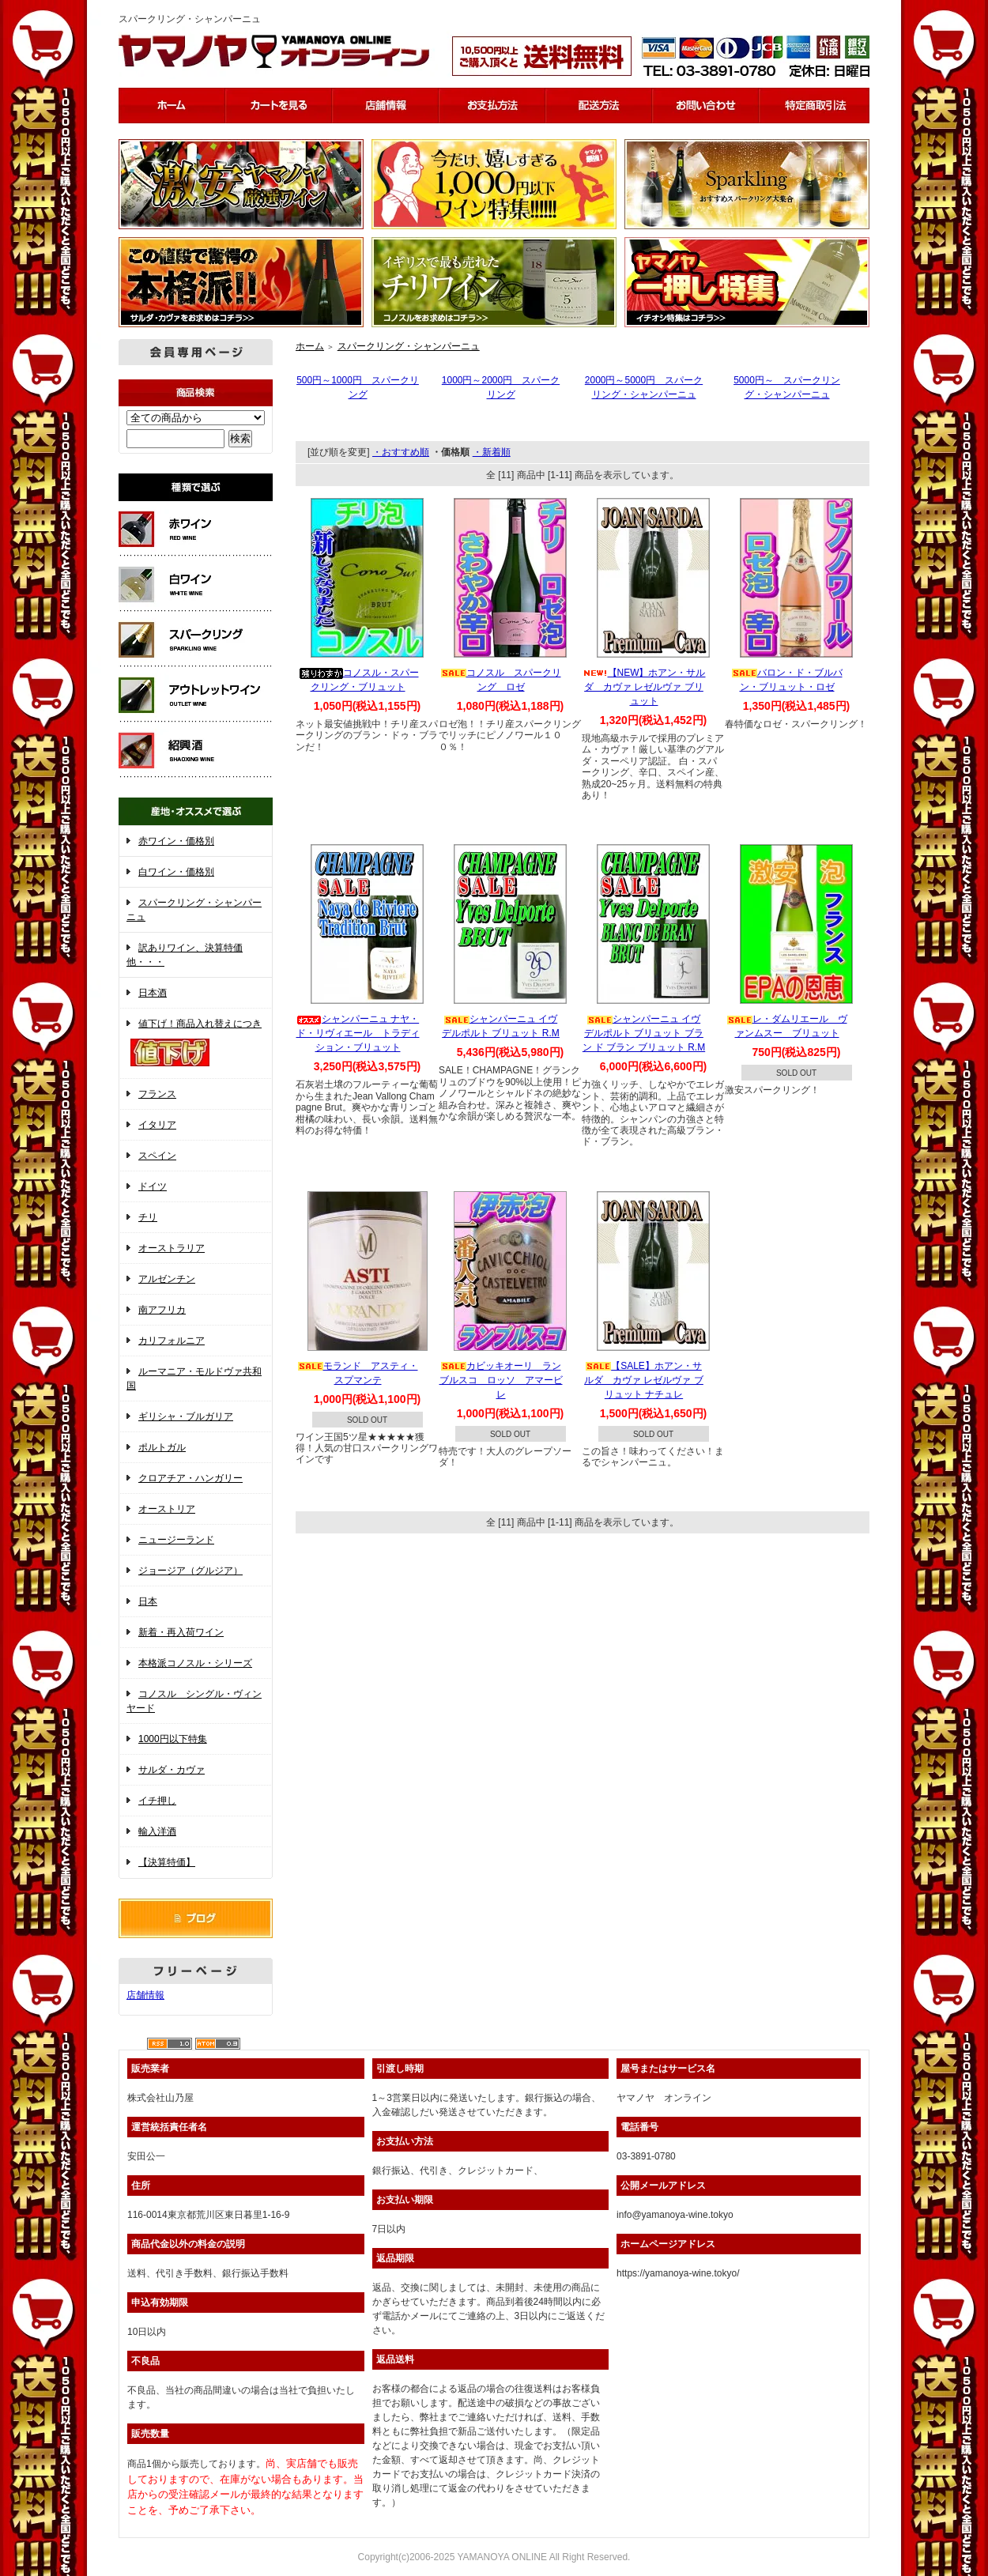 Image resolution: width=988 pixels, height=2576 pixels. What do you see at coordinates (195, 1044) in the screenshot?
I see `値下げ！商品入れ替えにつき` at bounding box center [195, 1044].